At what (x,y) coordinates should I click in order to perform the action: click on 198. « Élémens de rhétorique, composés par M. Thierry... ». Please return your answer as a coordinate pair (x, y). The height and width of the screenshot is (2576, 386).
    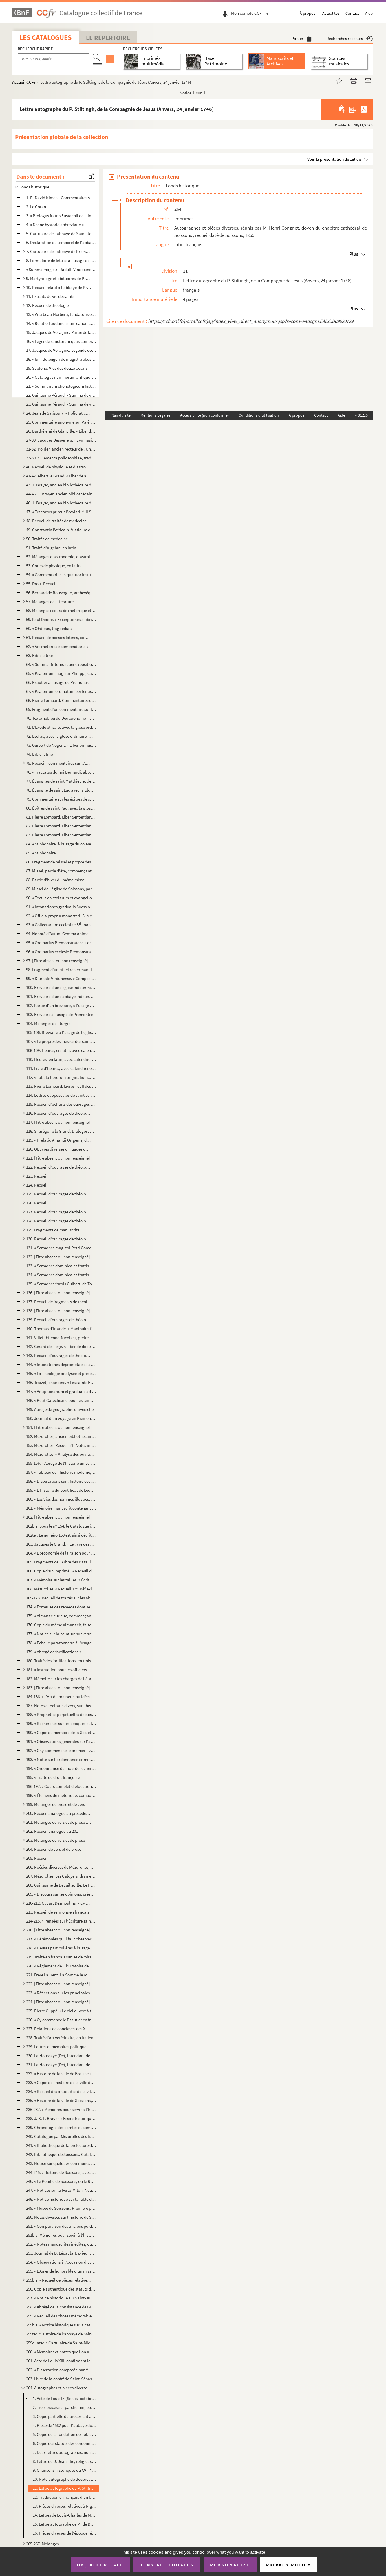
    Looking at the image, I should click on (61, 1795).